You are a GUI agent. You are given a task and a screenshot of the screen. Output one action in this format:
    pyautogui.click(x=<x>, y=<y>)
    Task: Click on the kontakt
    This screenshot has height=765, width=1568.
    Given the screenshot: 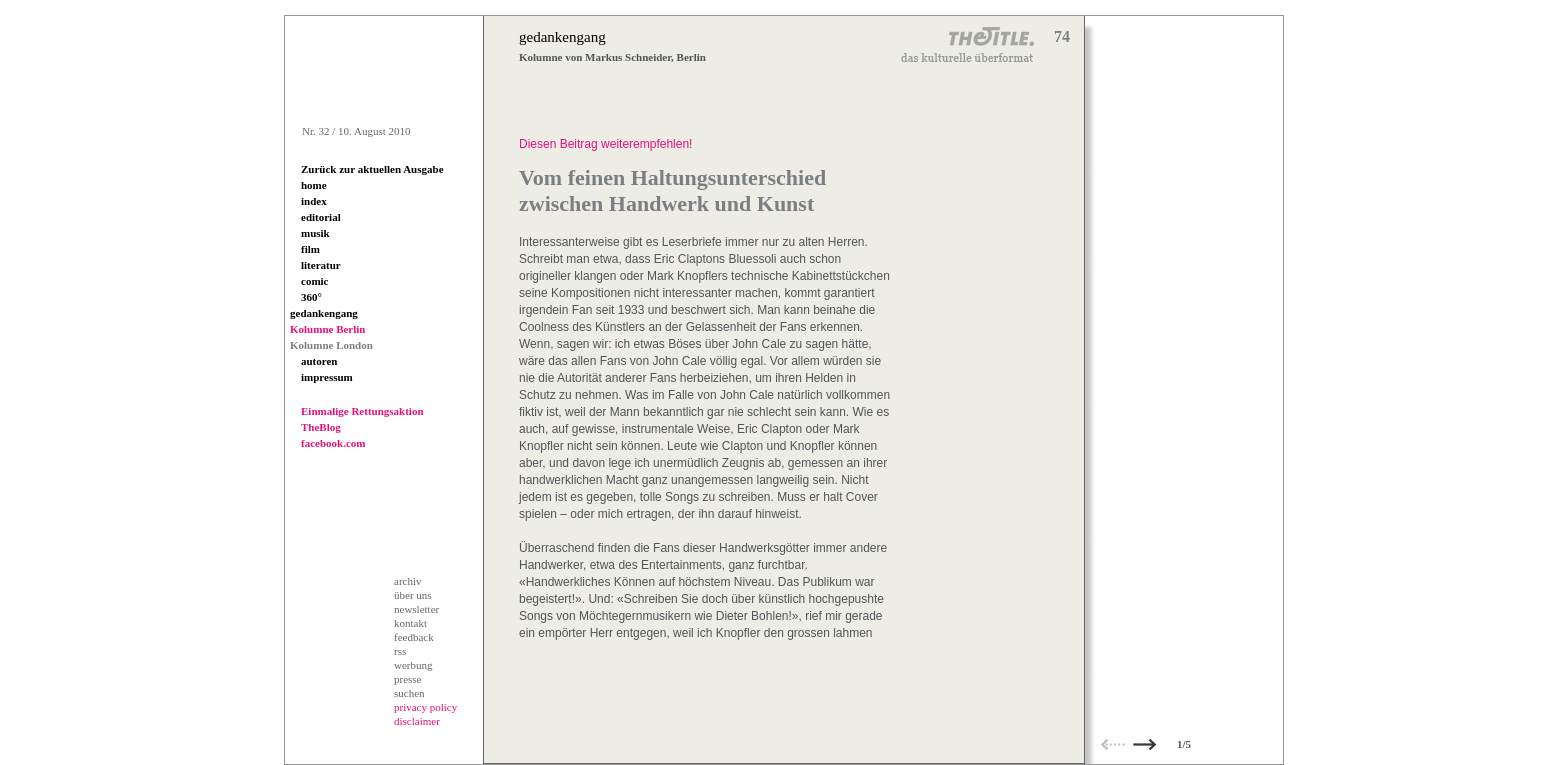 What is the action you would take?
    pyautogui.click(x=410, y=623)
    